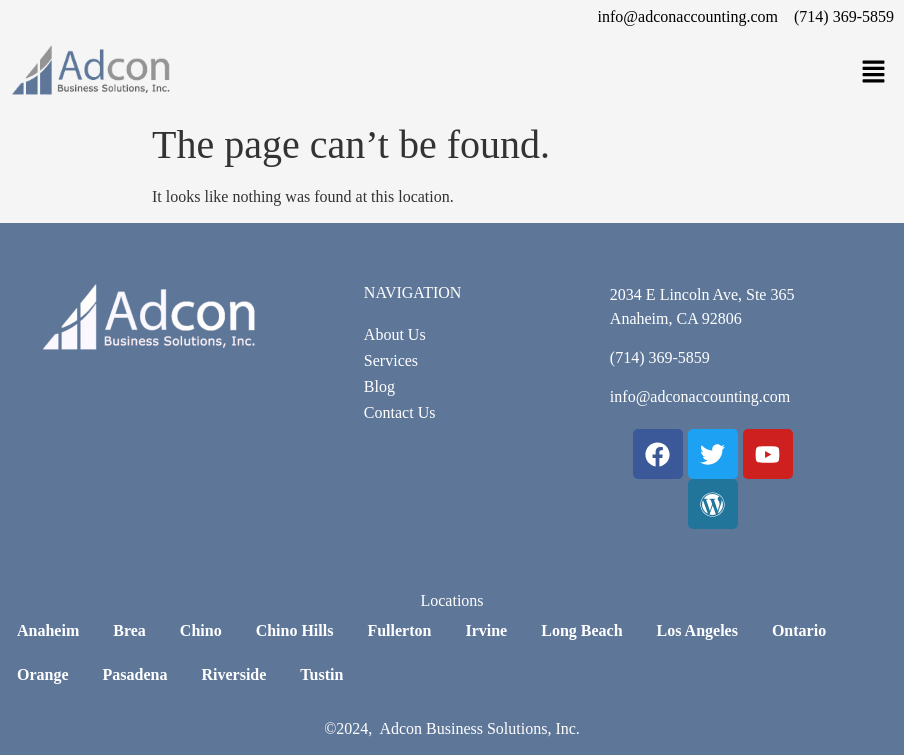  I want to click on Los Angeles, so click(697, 630).